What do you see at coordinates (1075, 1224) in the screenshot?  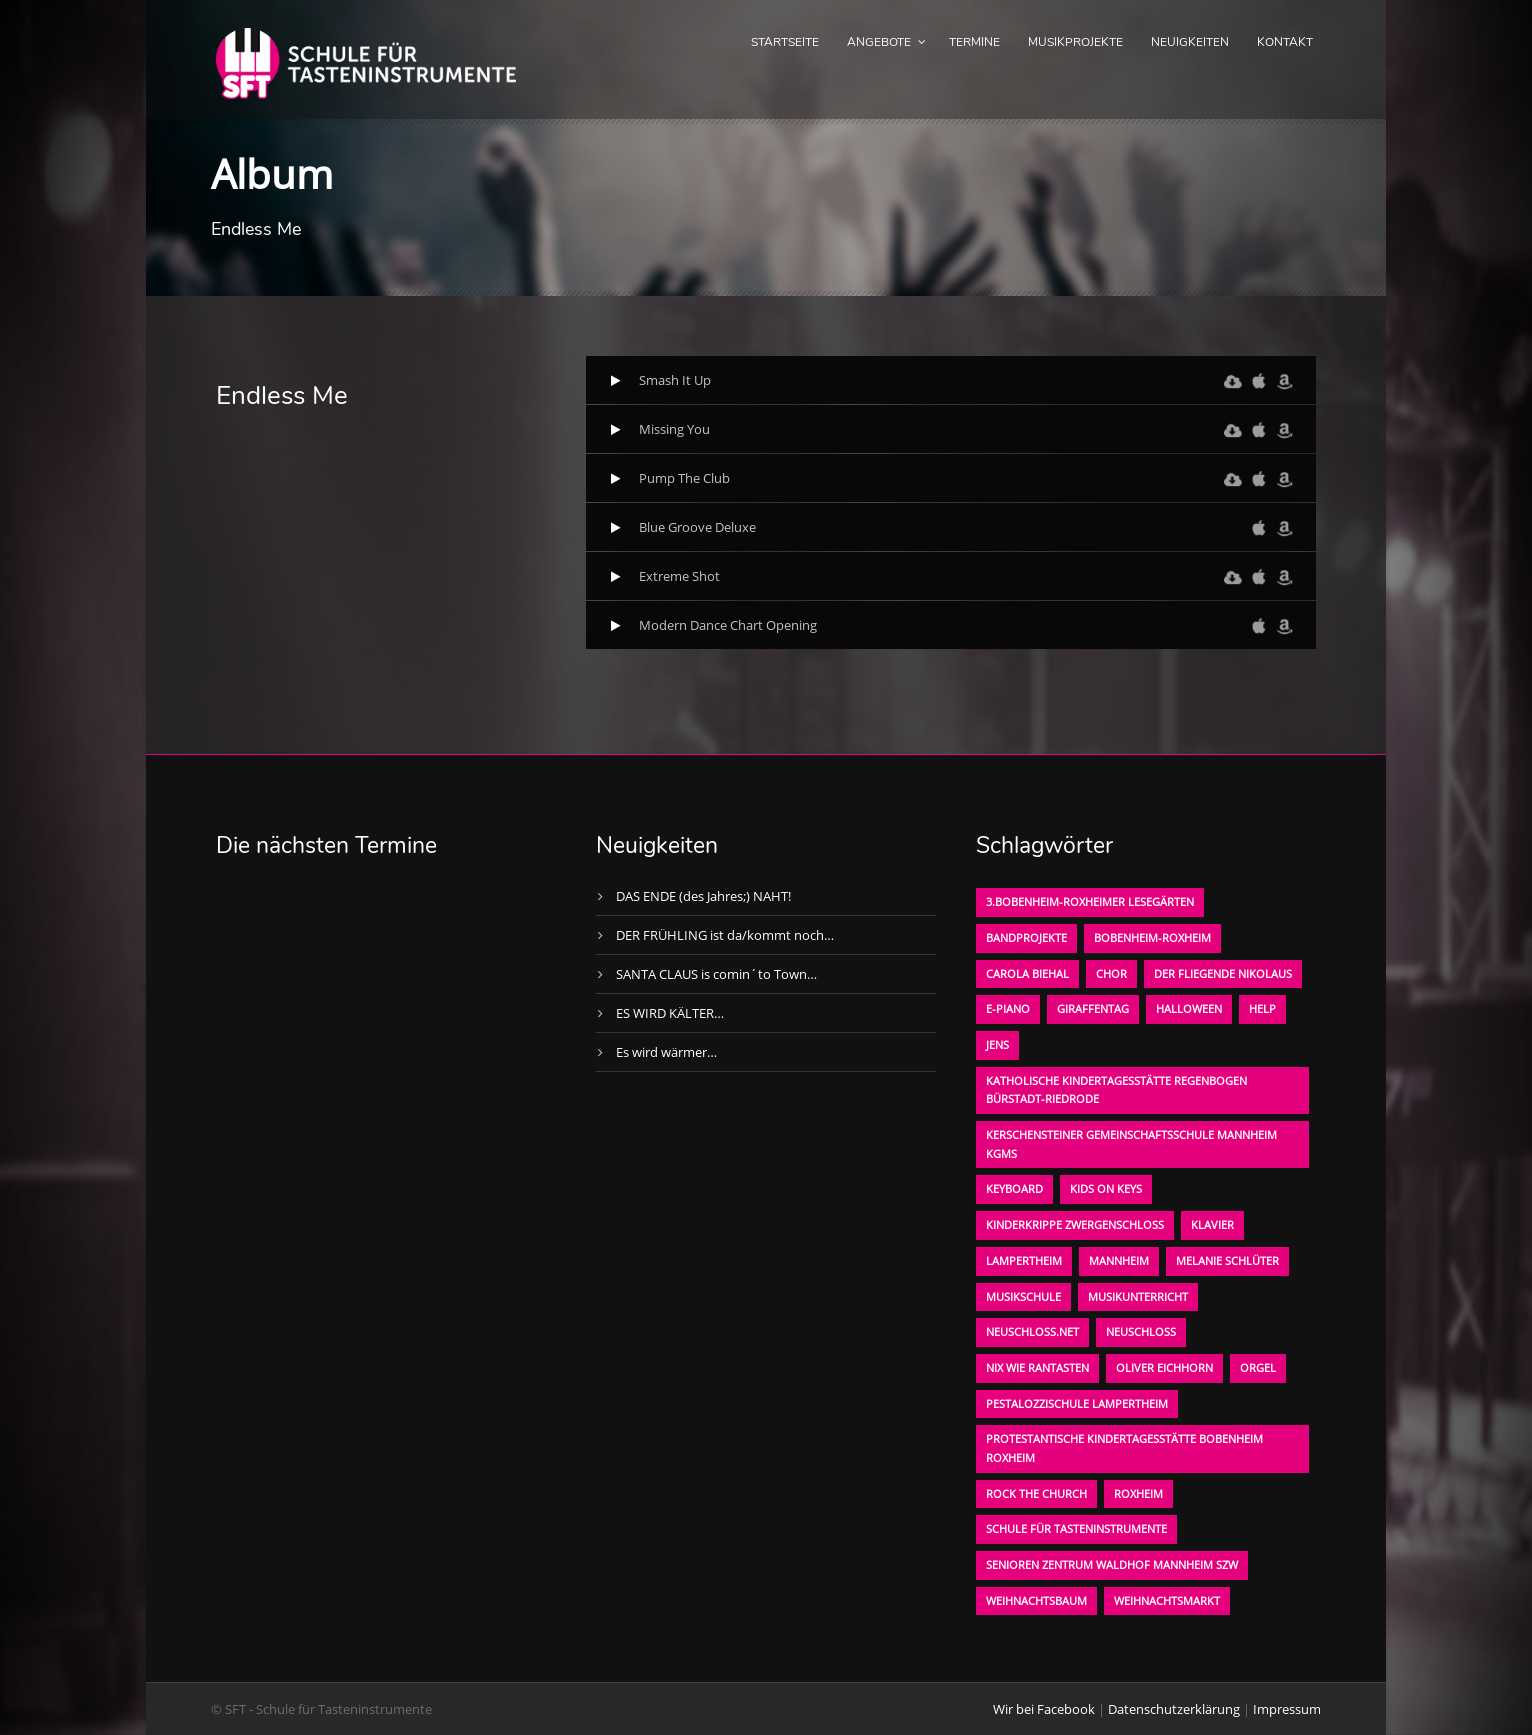 I see `Kinderkrippe Zwergenschloß [Kinderkrippe Zwergenschloß (1 Eintrag)]` at bounding box center [1075, 1224].